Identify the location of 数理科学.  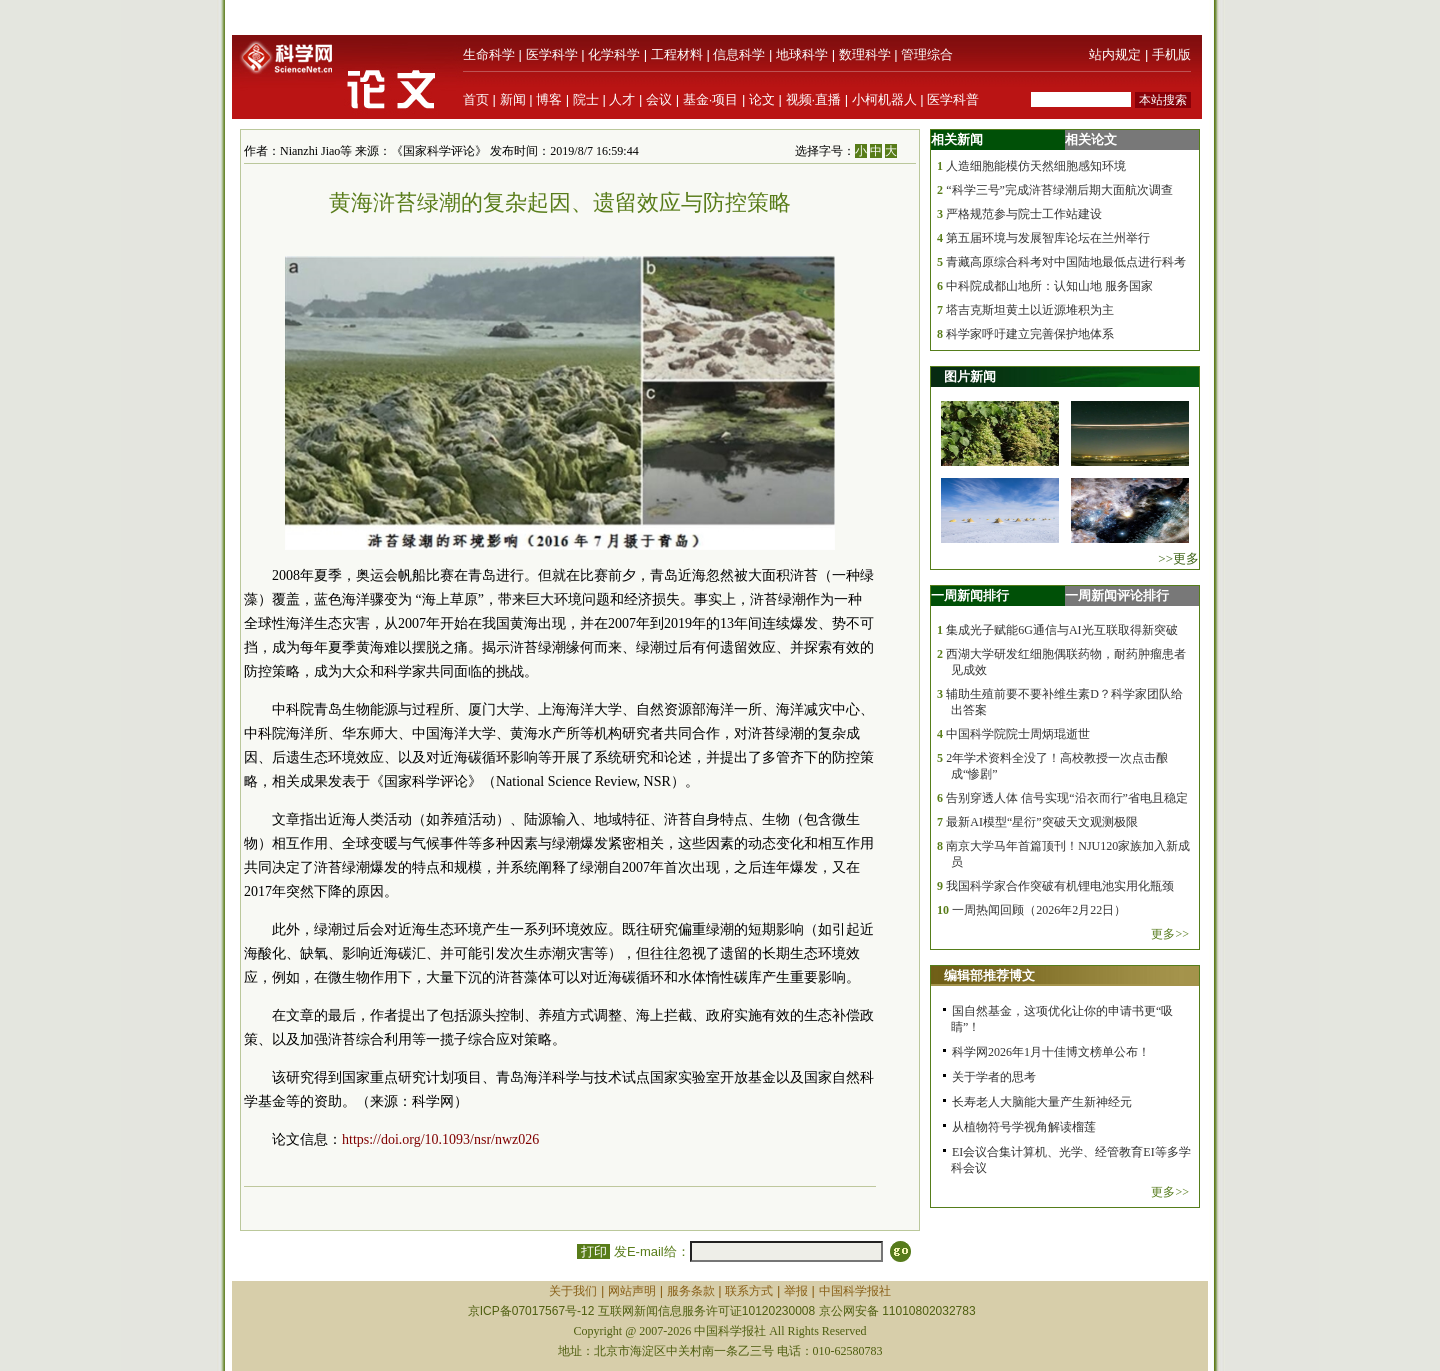
(865, 54).